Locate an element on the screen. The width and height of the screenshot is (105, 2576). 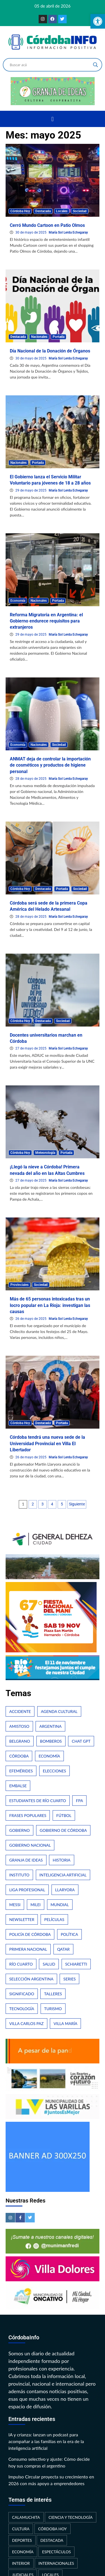
Películas [Películas (35 elementos)] is located at coordinates (54, 1919).